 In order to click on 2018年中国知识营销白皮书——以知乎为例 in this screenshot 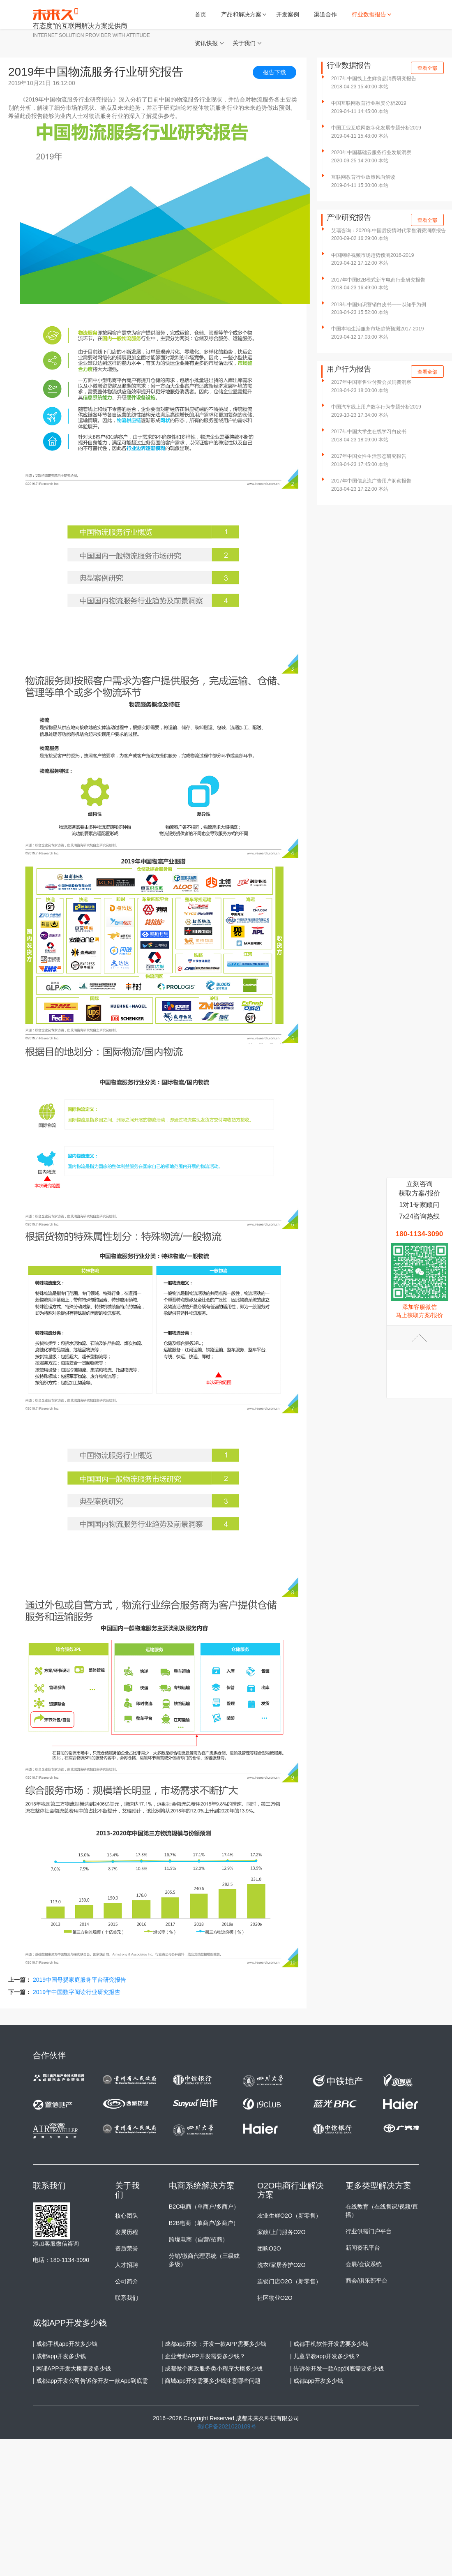, I will do `click(378, 304)`.